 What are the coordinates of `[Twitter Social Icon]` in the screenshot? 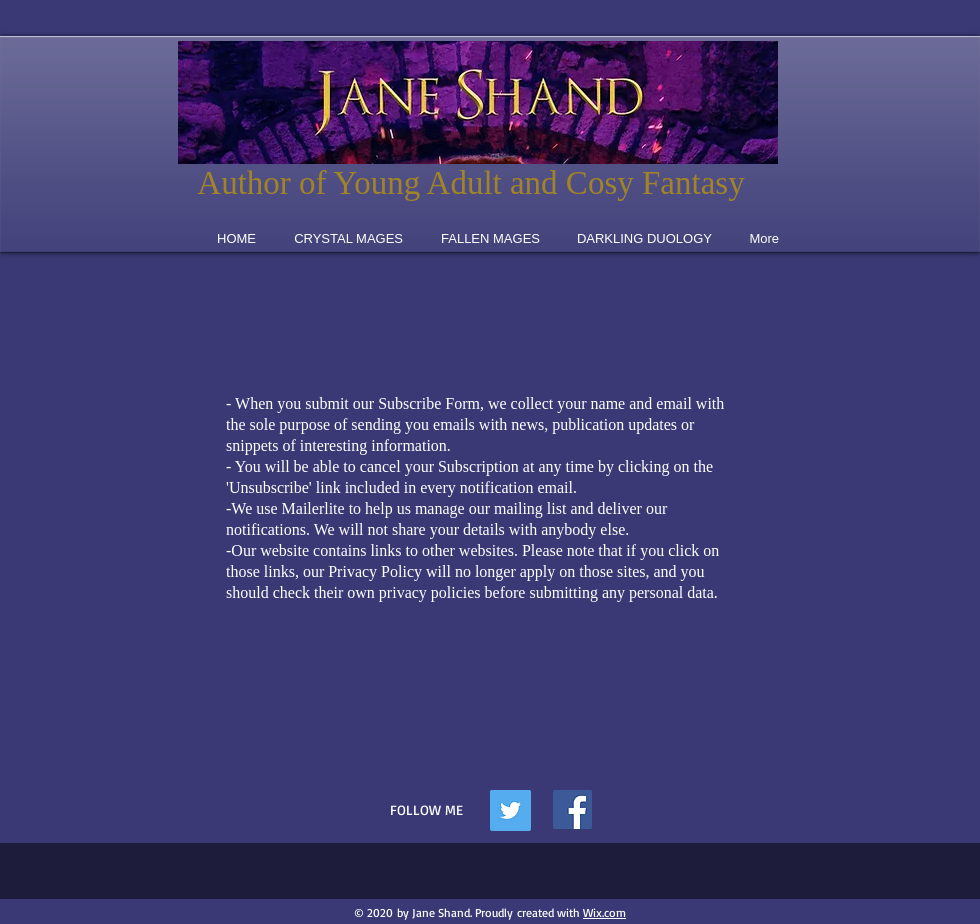 It's located at (510, 810).